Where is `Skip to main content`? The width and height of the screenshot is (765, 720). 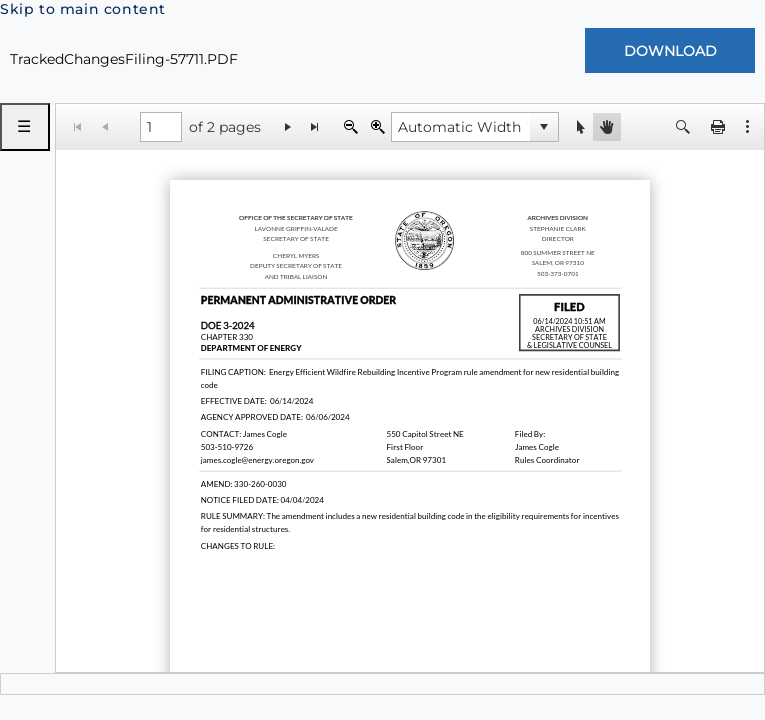 Skip to main content is located at coordinates (83, 9).